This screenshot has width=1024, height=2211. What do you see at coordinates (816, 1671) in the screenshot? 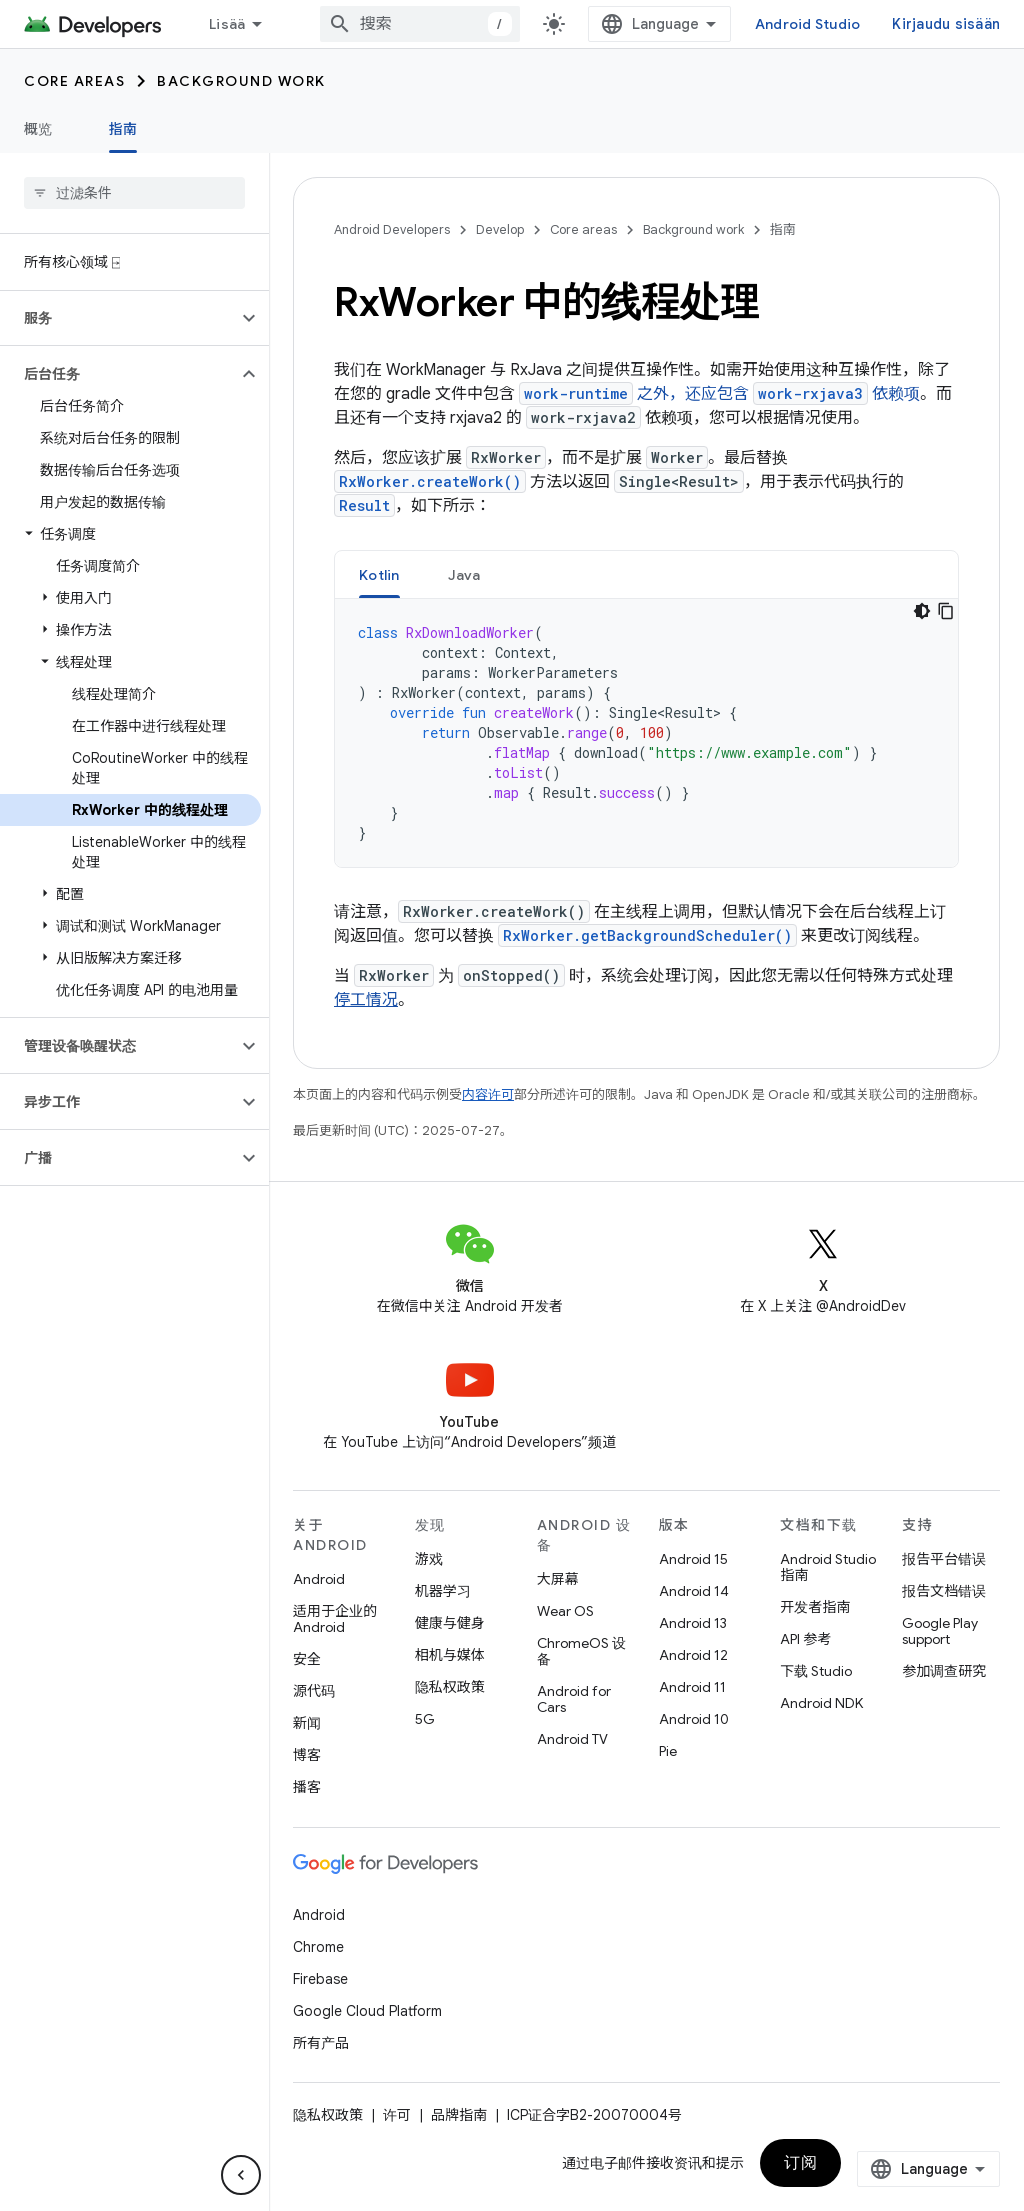
I see `下载 Studio` at bounding box center [816, 1671].